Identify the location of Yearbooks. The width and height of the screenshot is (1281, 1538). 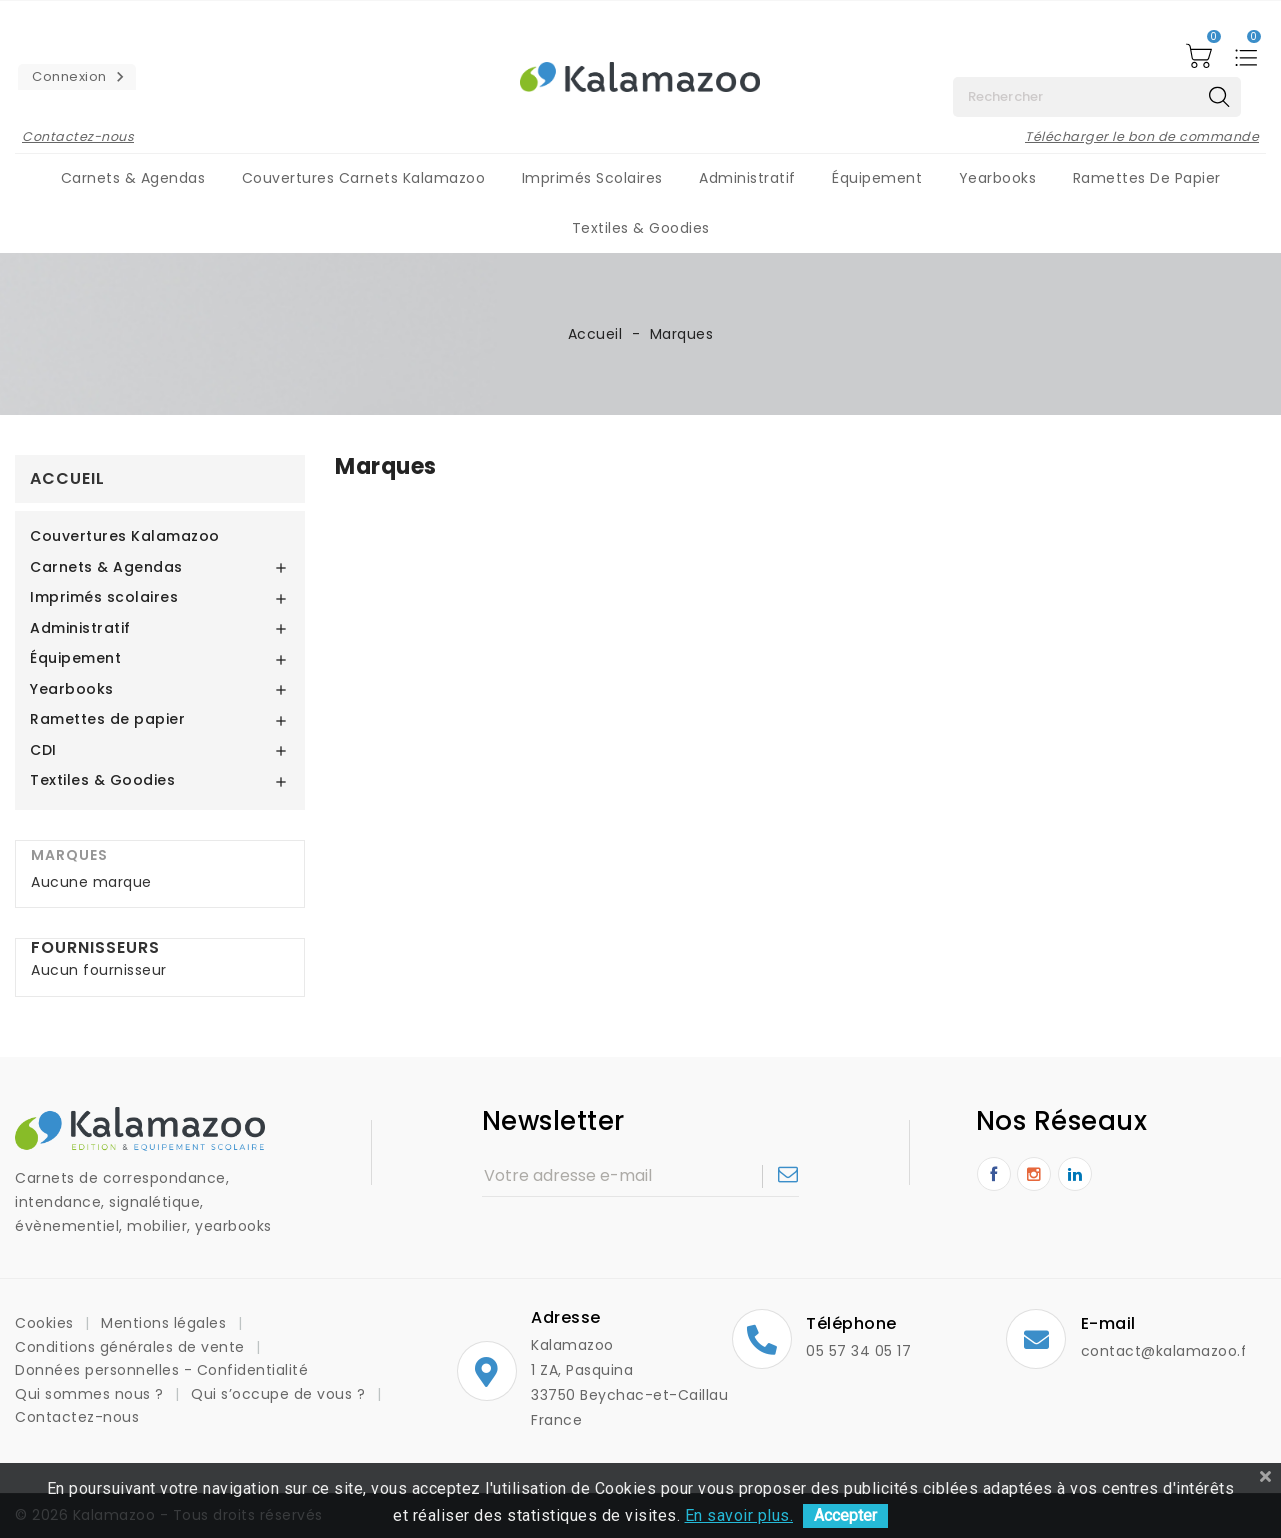
(998, 178).